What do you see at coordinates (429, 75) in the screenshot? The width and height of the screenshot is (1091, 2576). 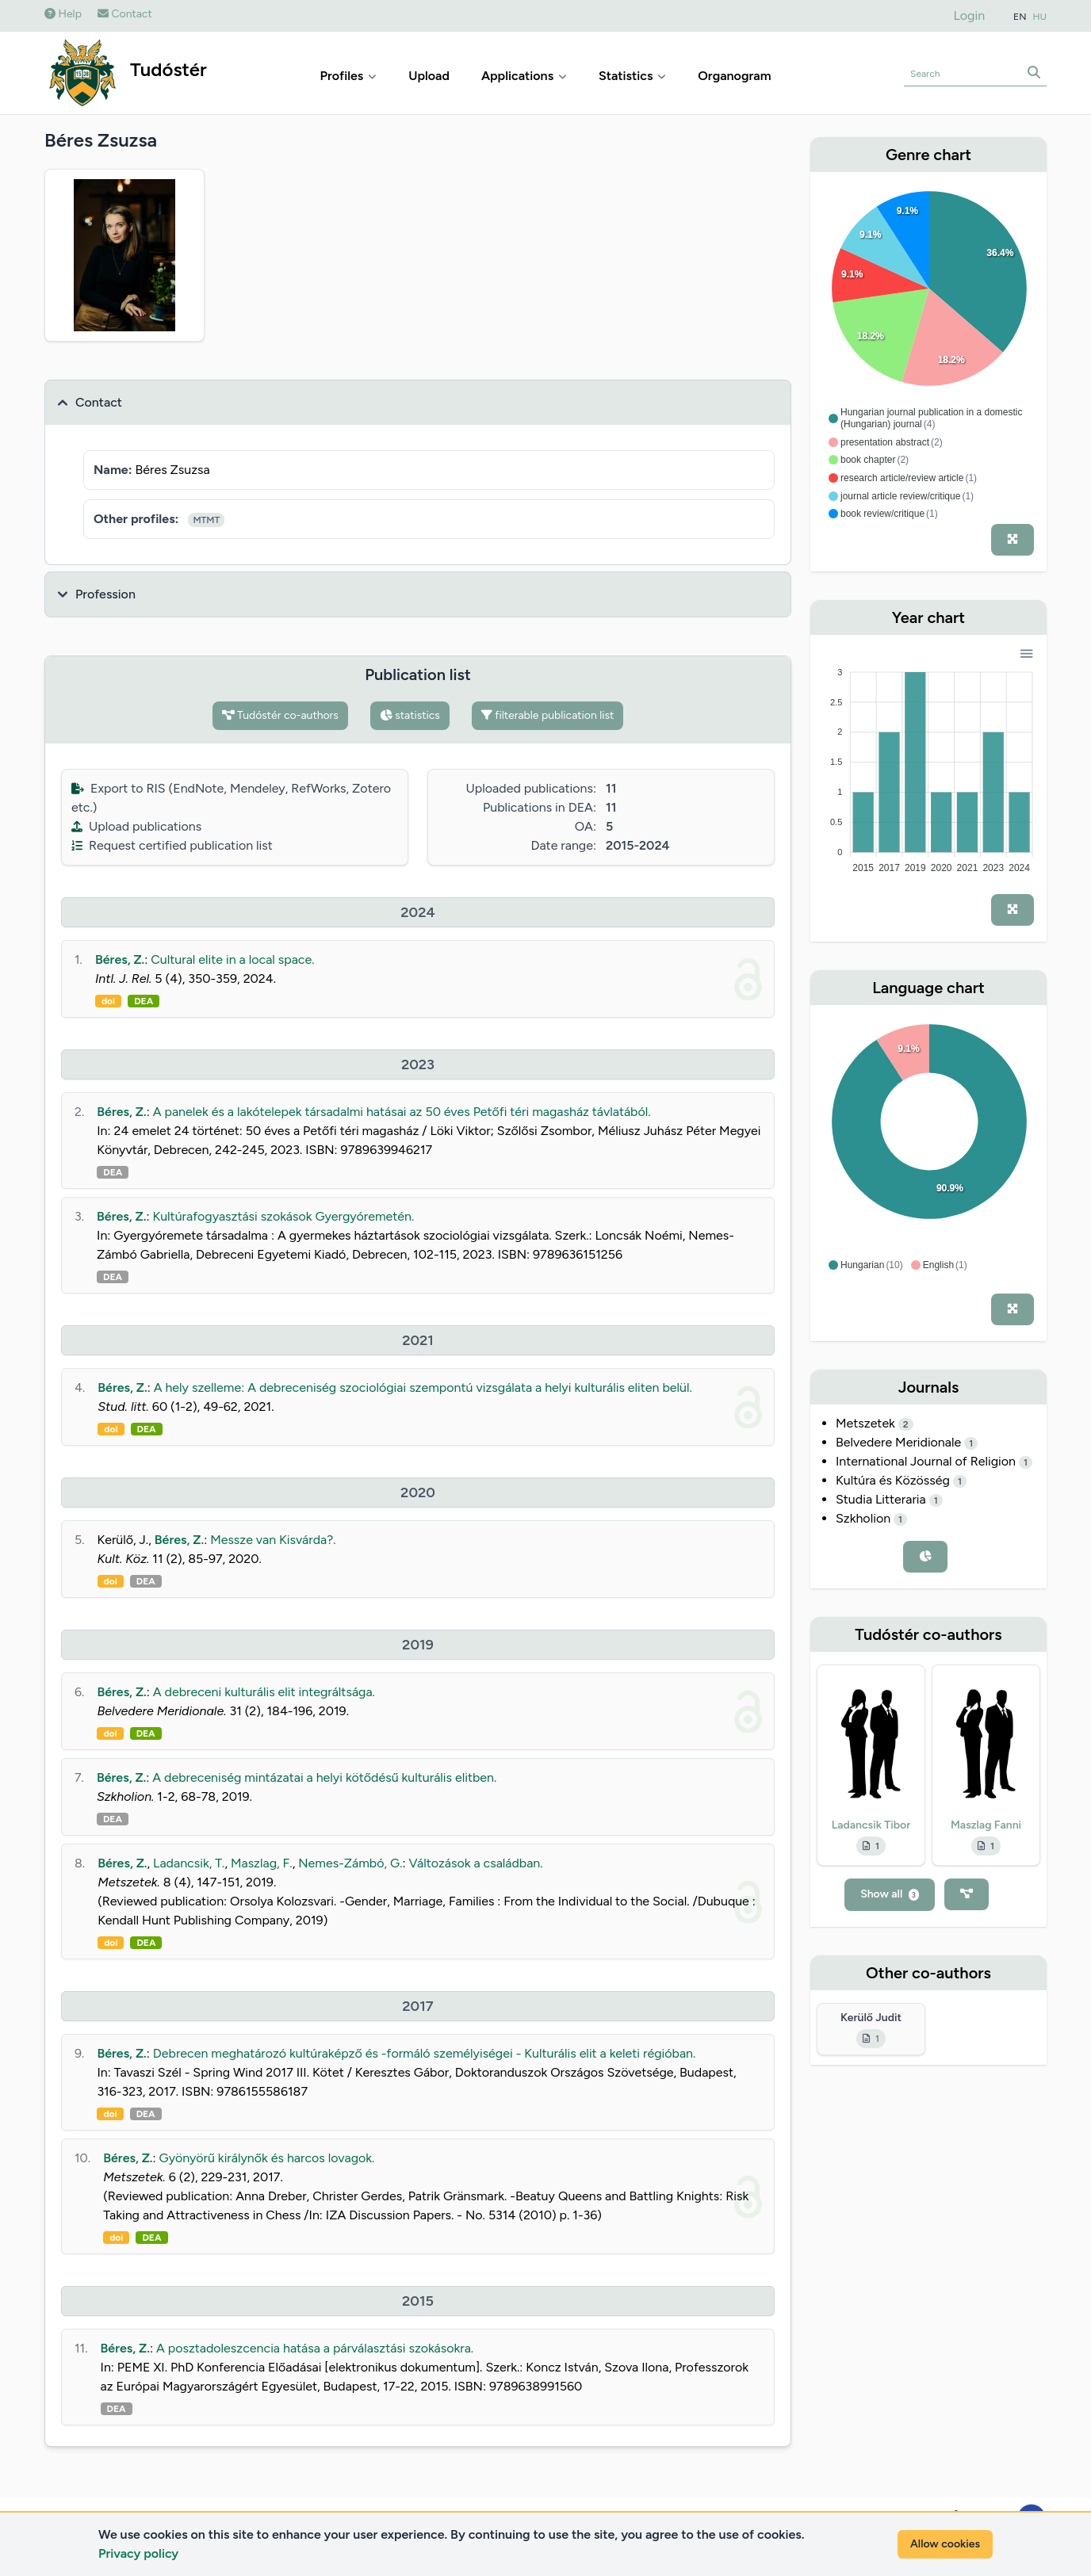 I see `Upload` at bounding box center [429, 75].